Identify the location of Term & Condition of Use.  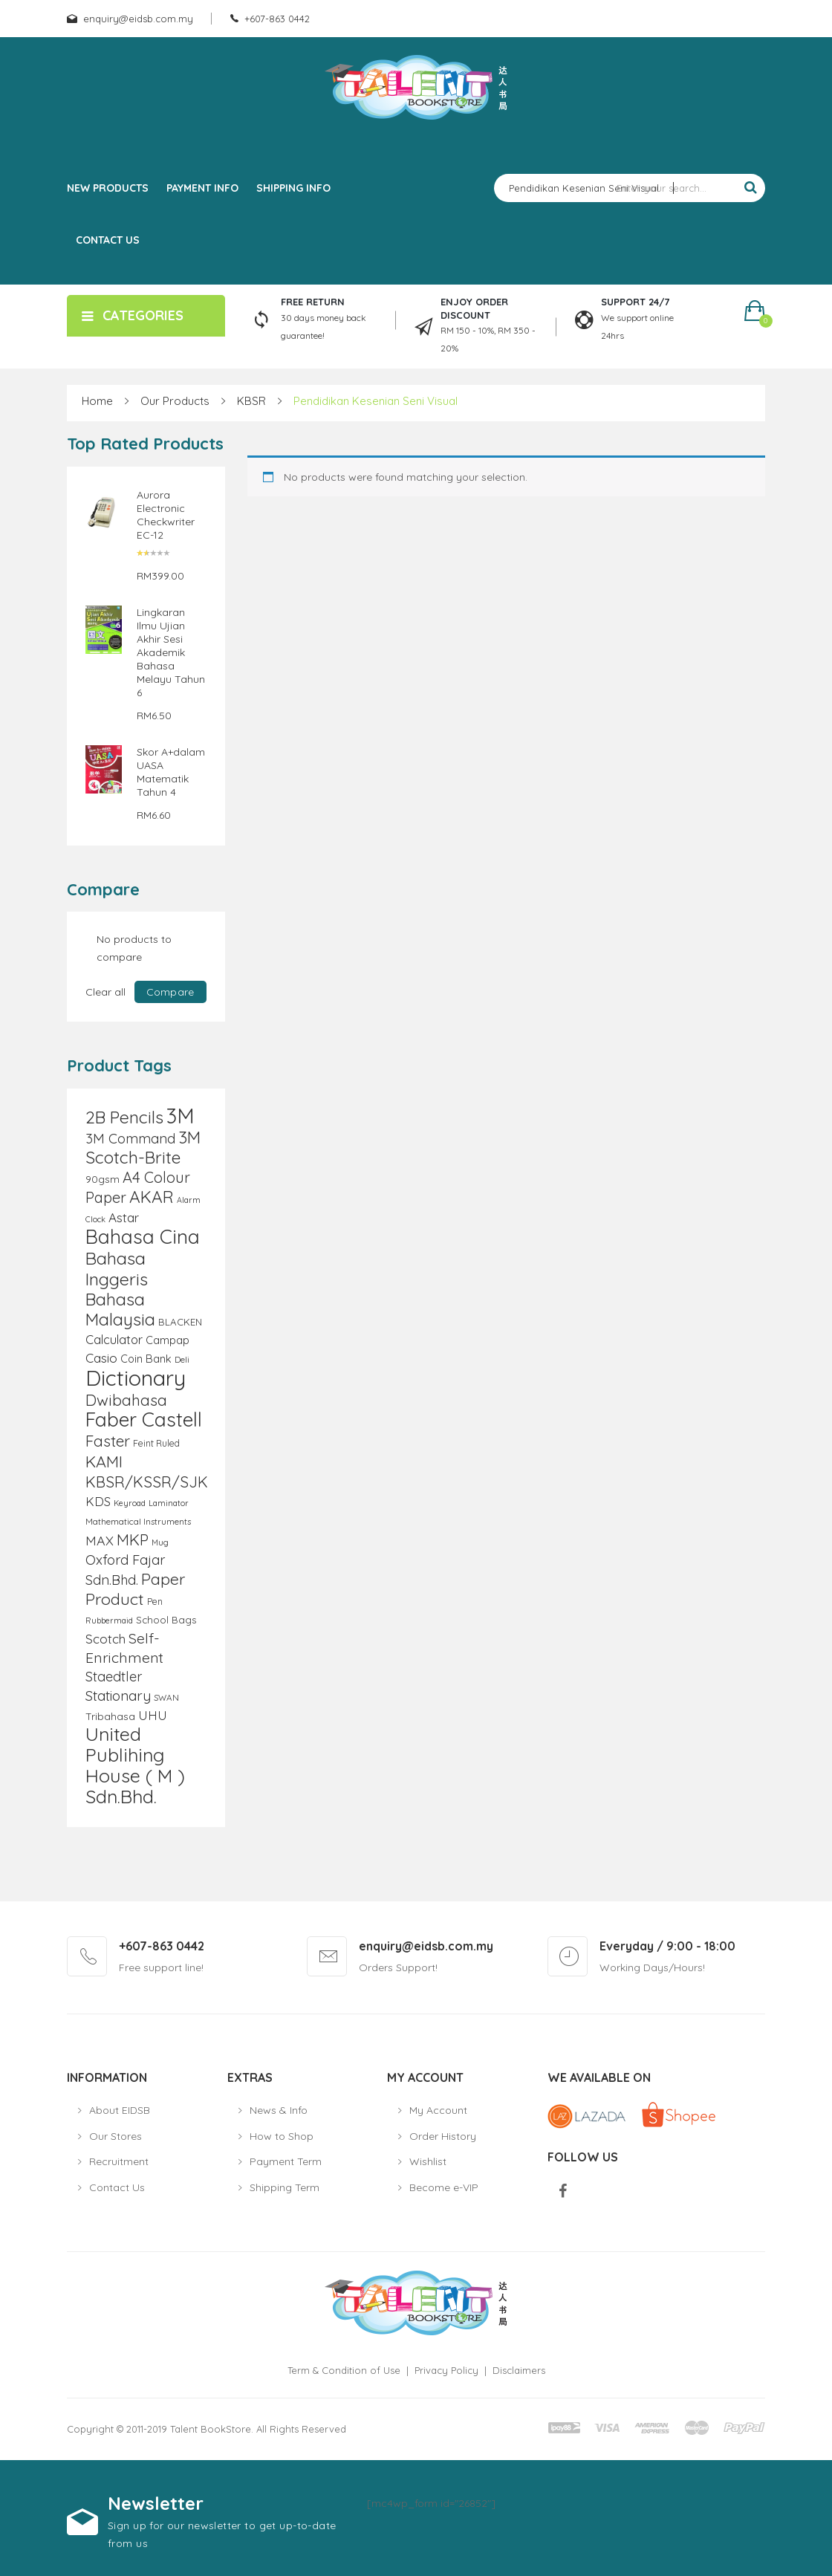
(343, 2370).